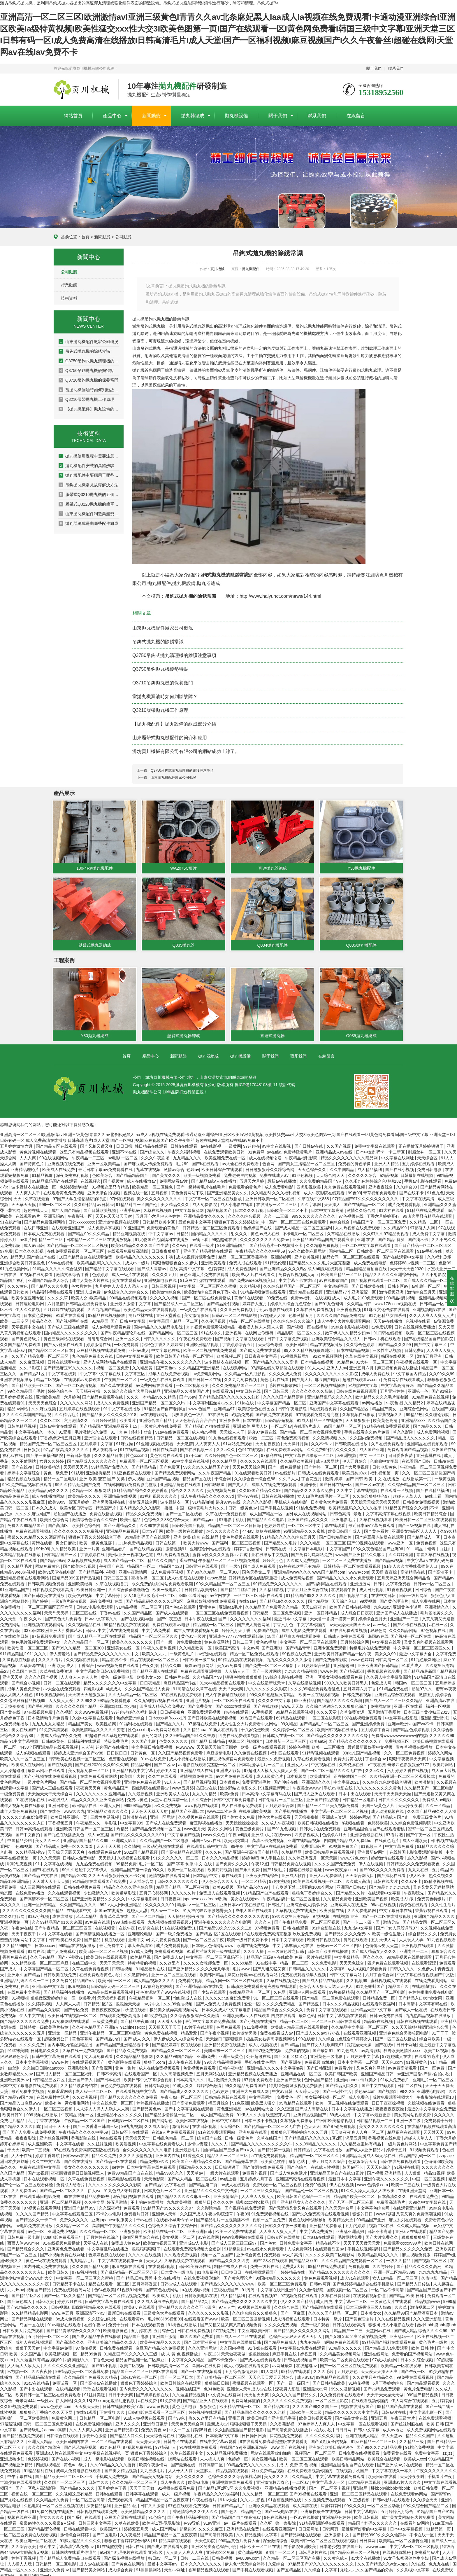 The image size is (457, 2576). Describe the element at coordinates (315, 1307) in the screenshot. I see `久草在线免费看视频` at that location.